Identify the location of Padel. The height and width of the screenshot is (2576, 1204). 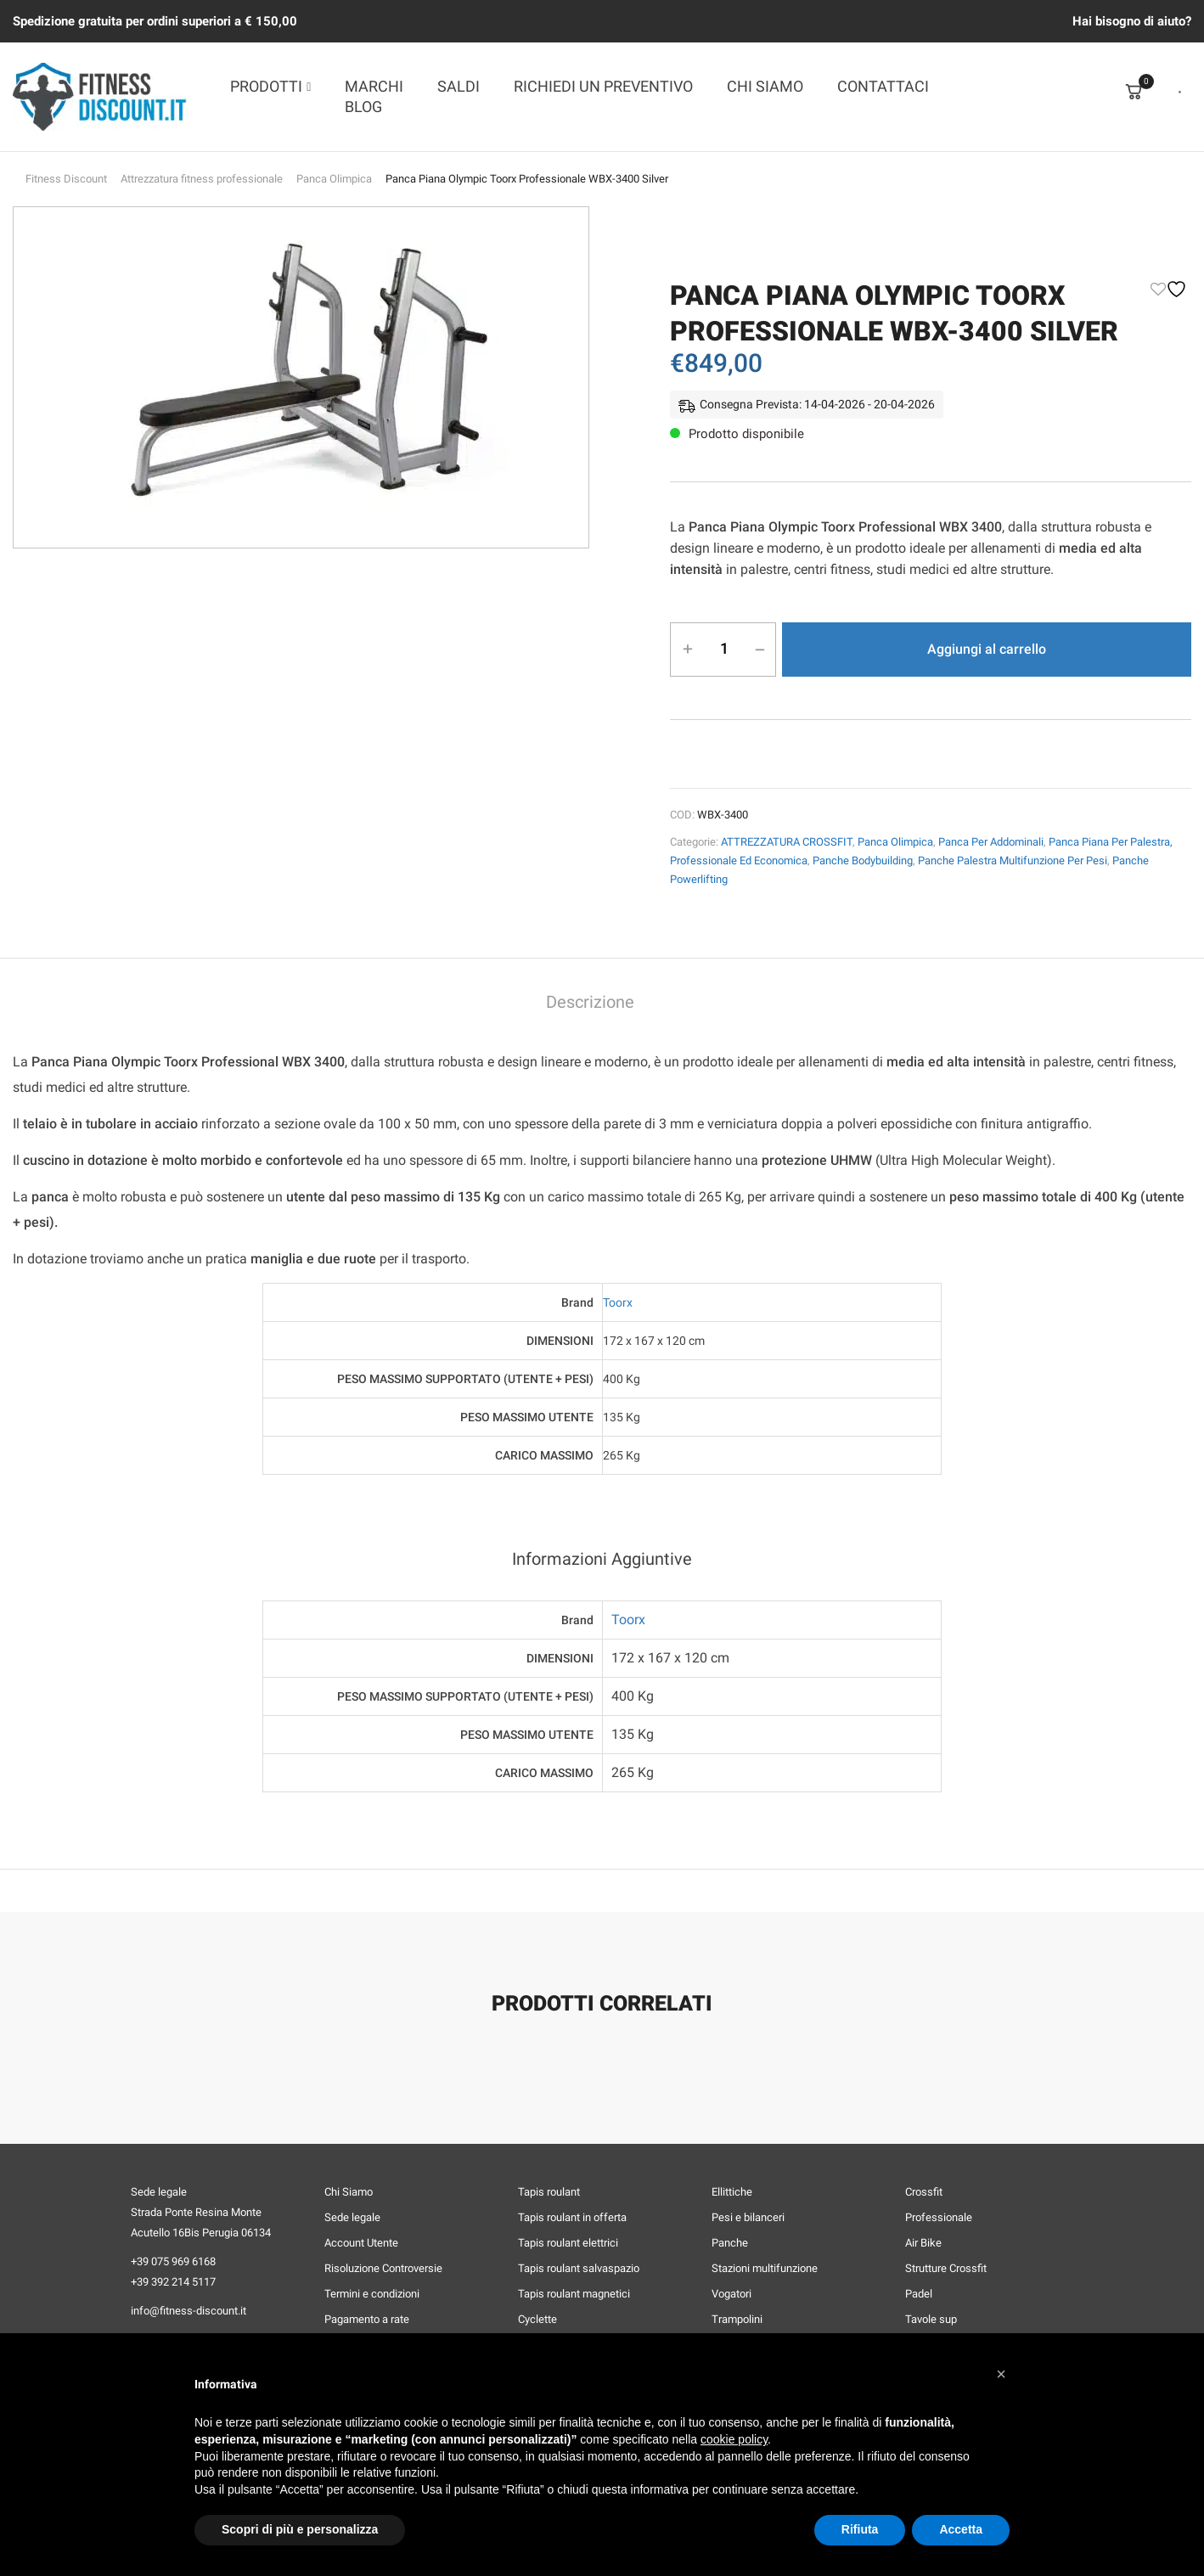
(918, 2293).